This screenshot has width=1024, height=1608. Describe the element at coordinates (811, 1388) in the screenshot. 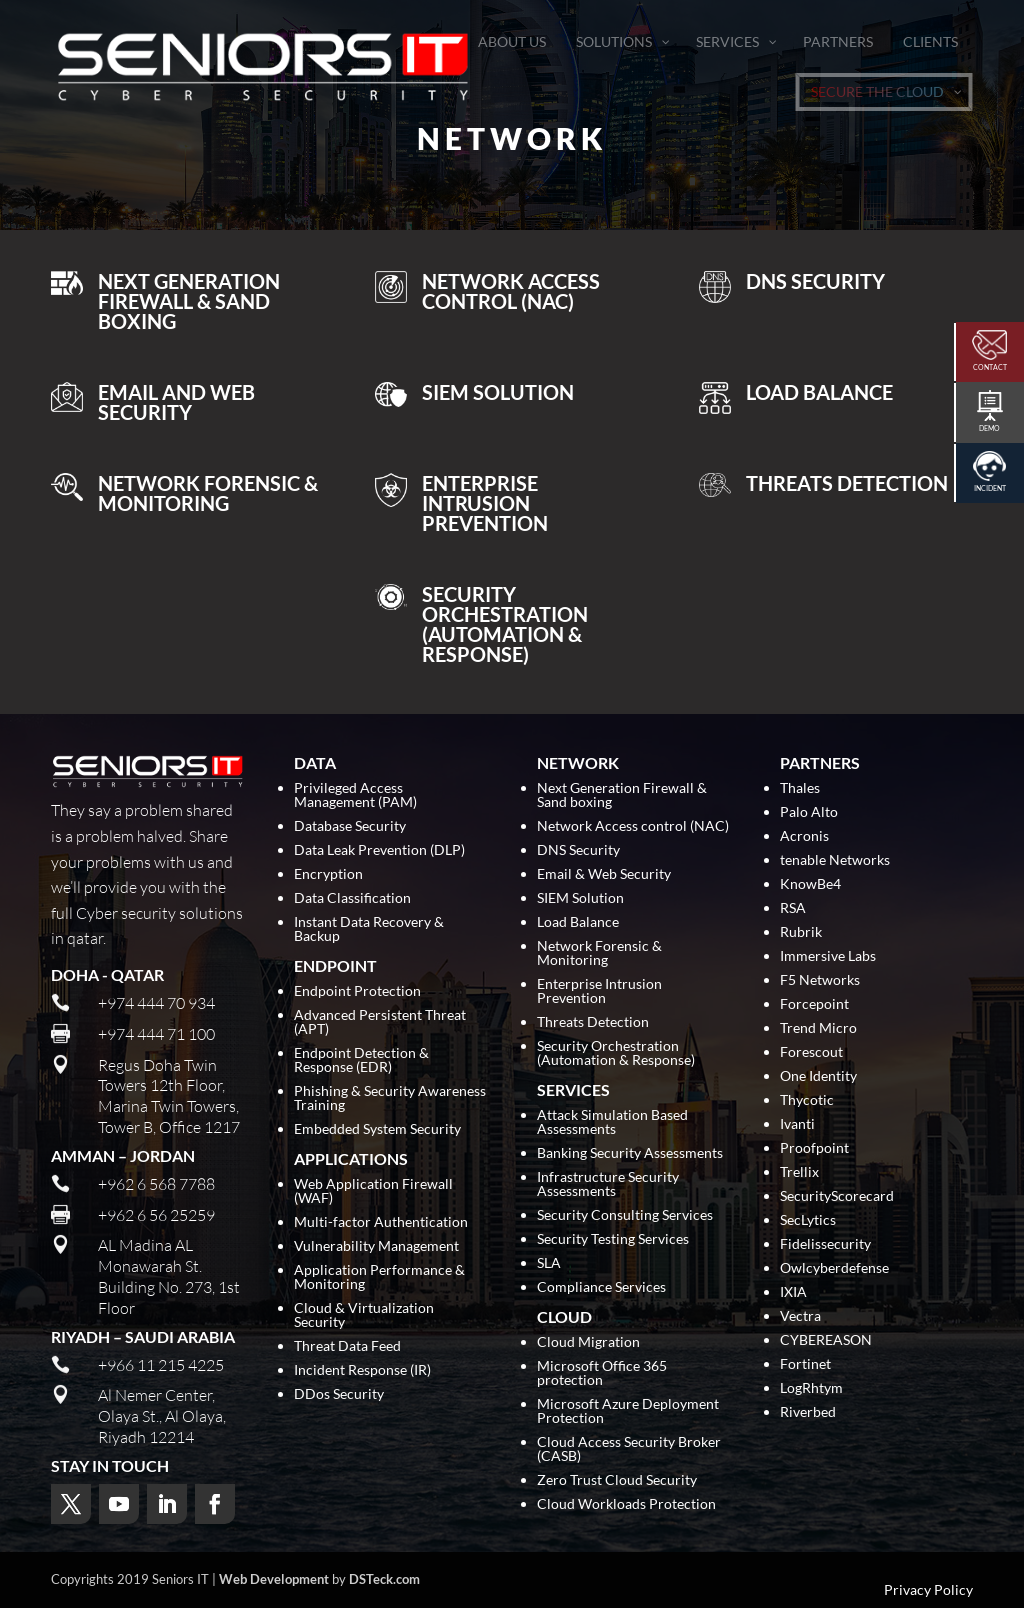

I see `LogRhtym` at that location.